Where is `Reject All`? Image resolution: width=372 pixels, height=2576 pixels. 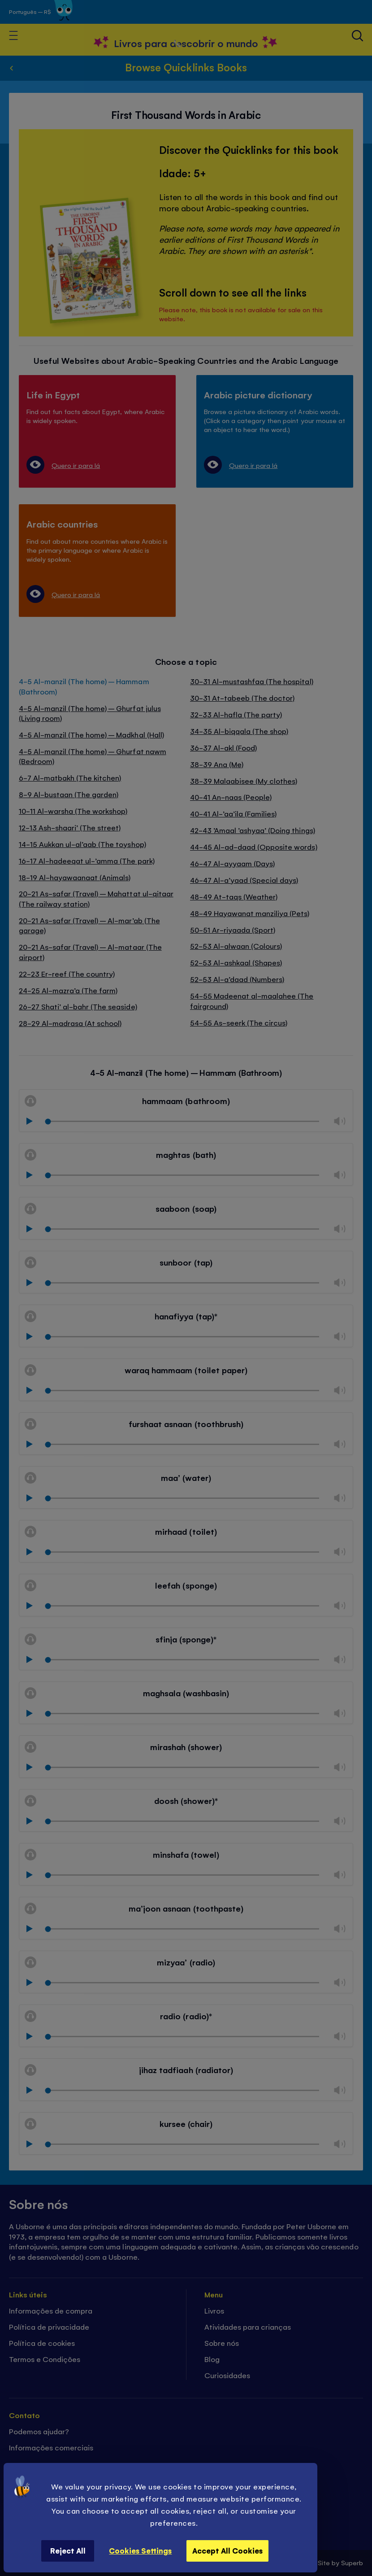
Reject All is located at coordinates (68, 2550).